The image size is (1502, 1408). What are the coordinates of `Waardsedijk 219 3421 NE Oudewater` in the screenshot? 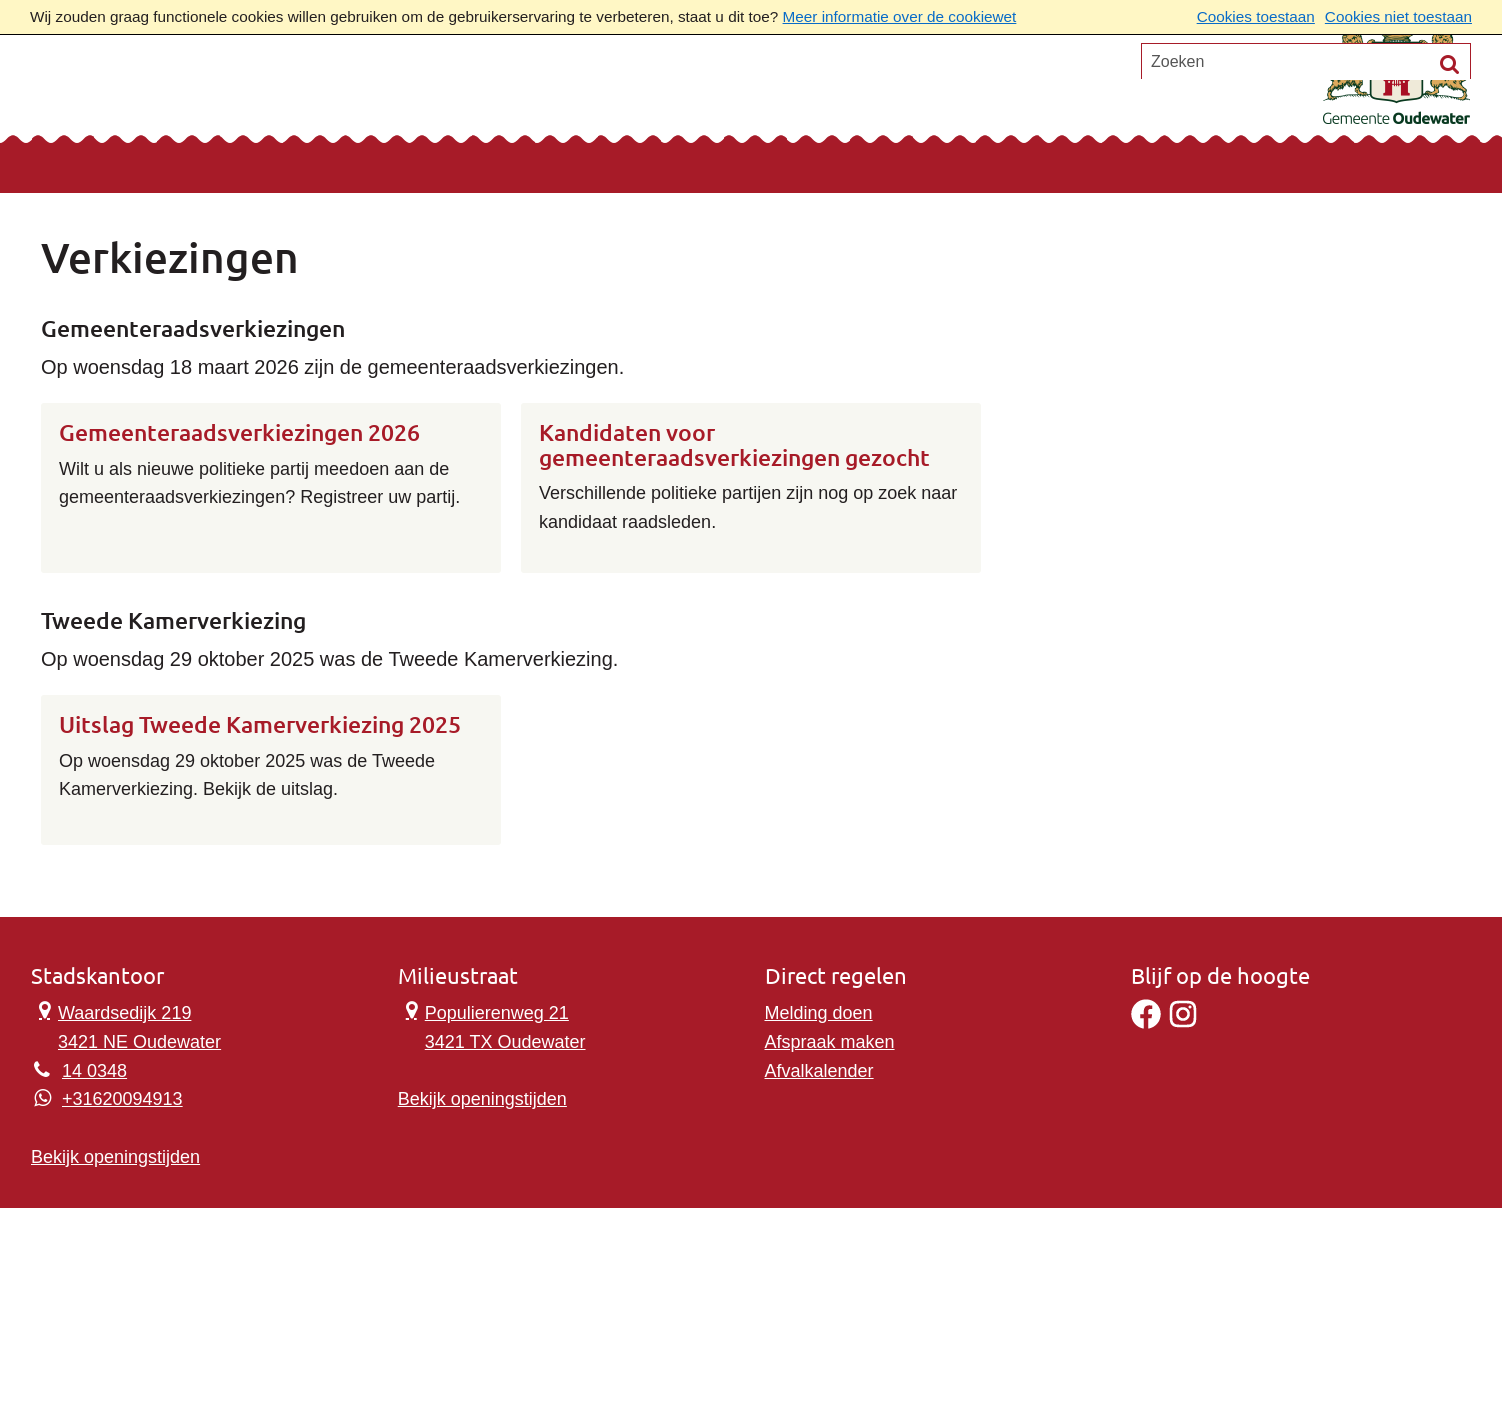 It's located at (126, 1025).